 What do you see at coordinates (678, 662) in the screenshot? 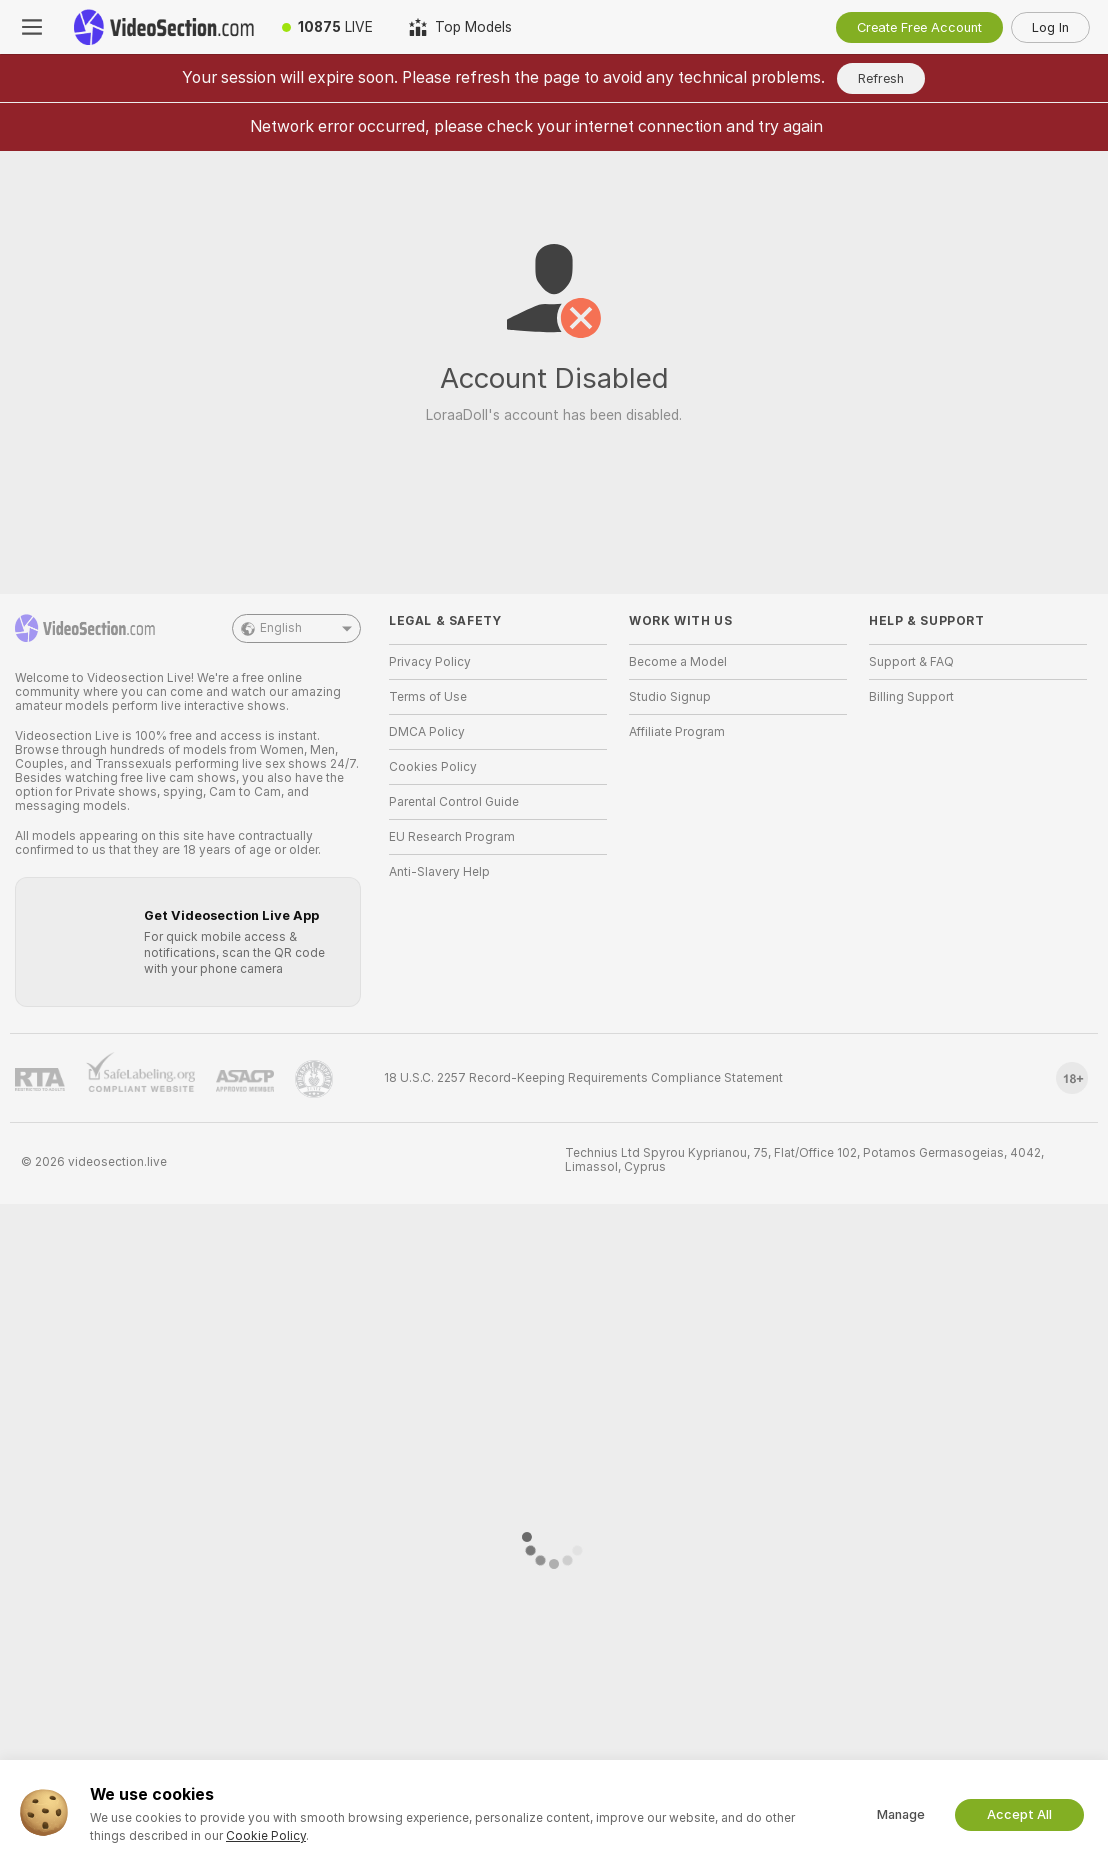
I see `Become a Model` at bounding box center [678, 662].